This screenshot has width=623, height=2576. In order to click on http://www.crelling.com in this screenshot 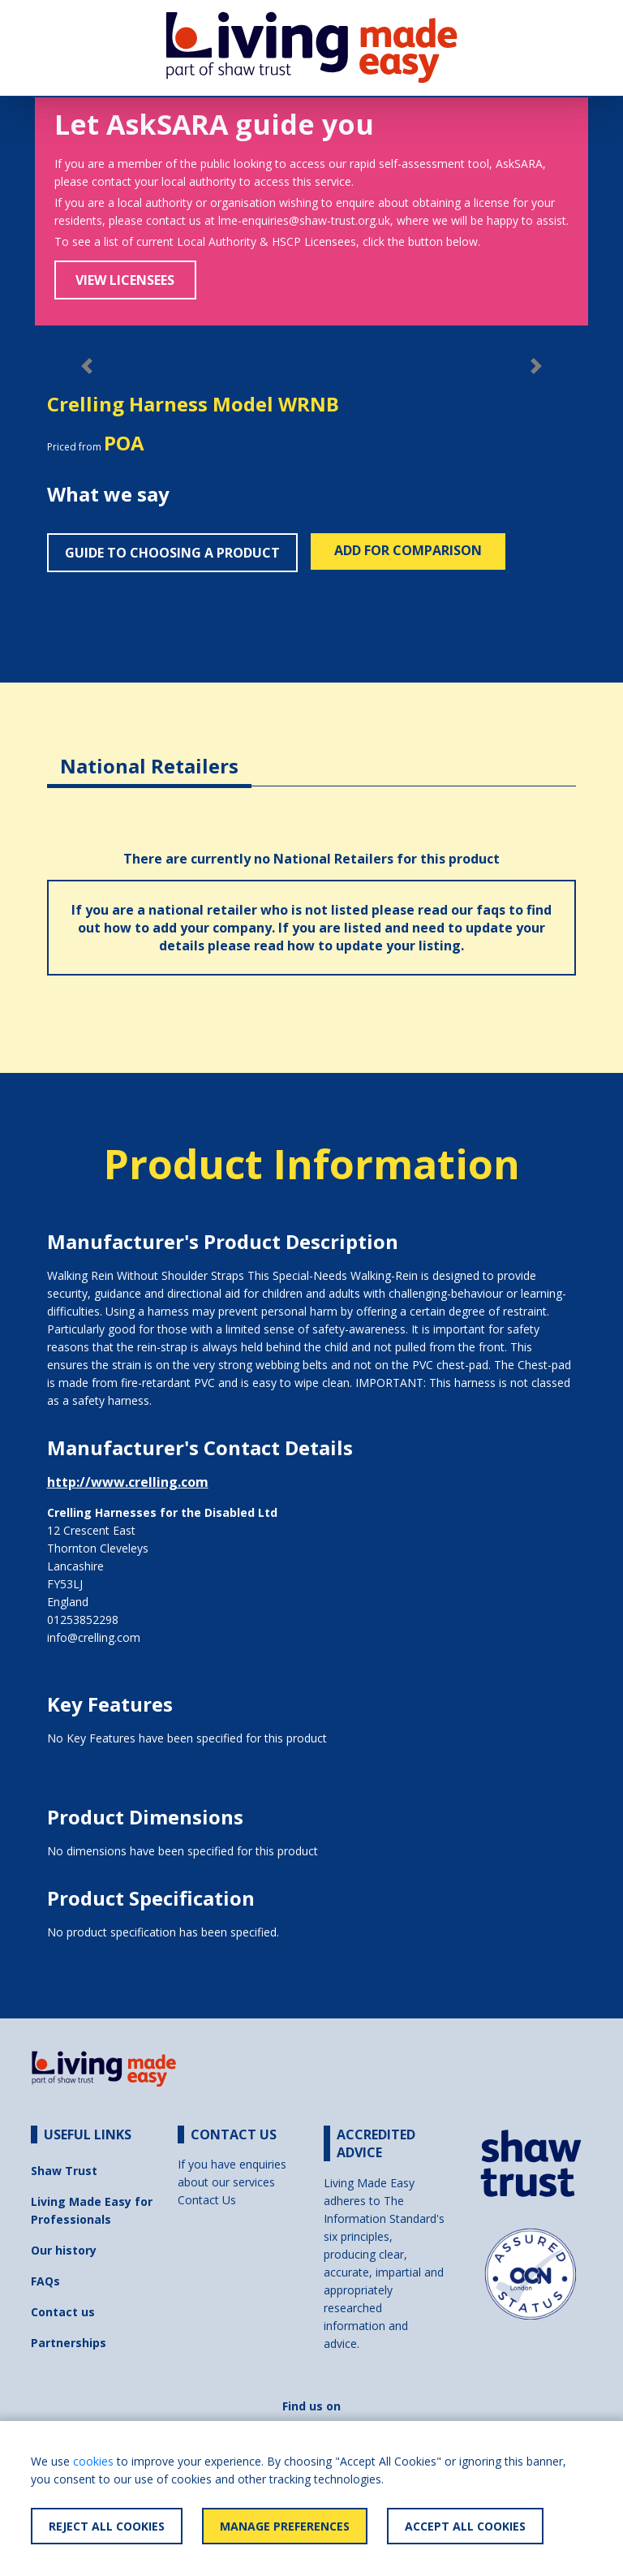, I will do `click(127, 1482)`.